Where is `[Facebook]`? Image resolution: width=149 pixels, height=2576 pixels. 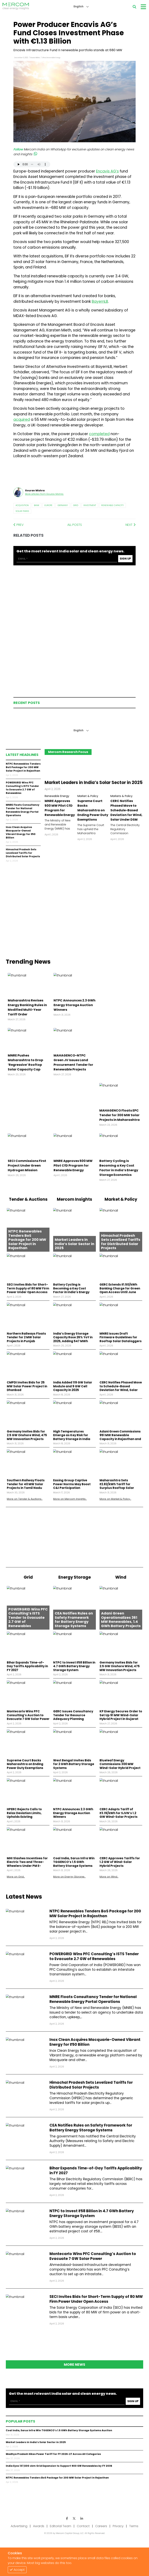
[Facebook] is located at coordinates (67, 2529).